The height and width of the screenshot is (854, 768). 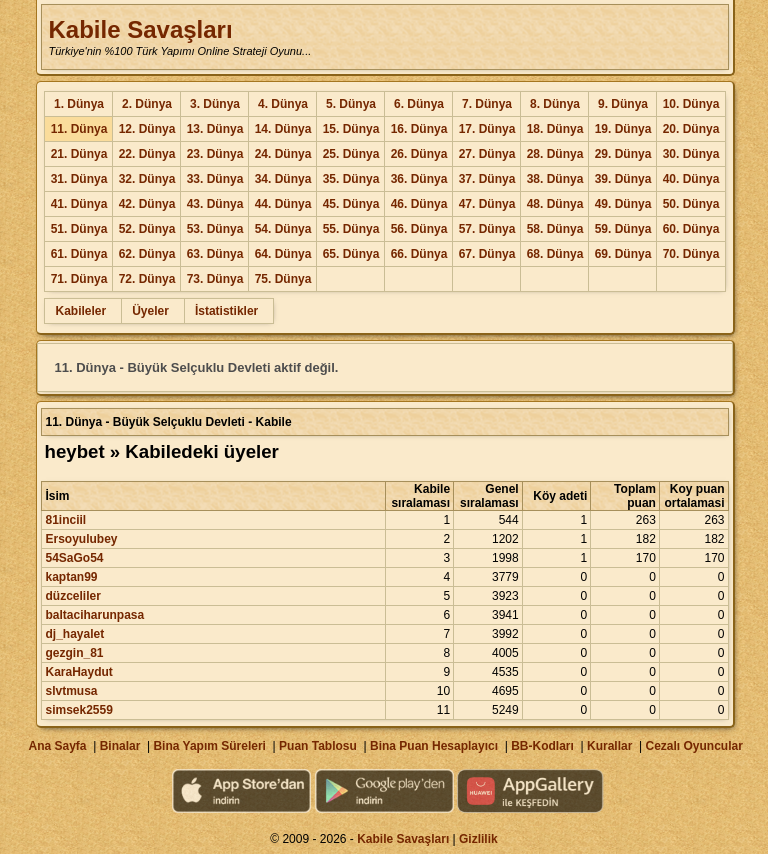 I want to click on 59. Dünya, so click(x=623, y=229).